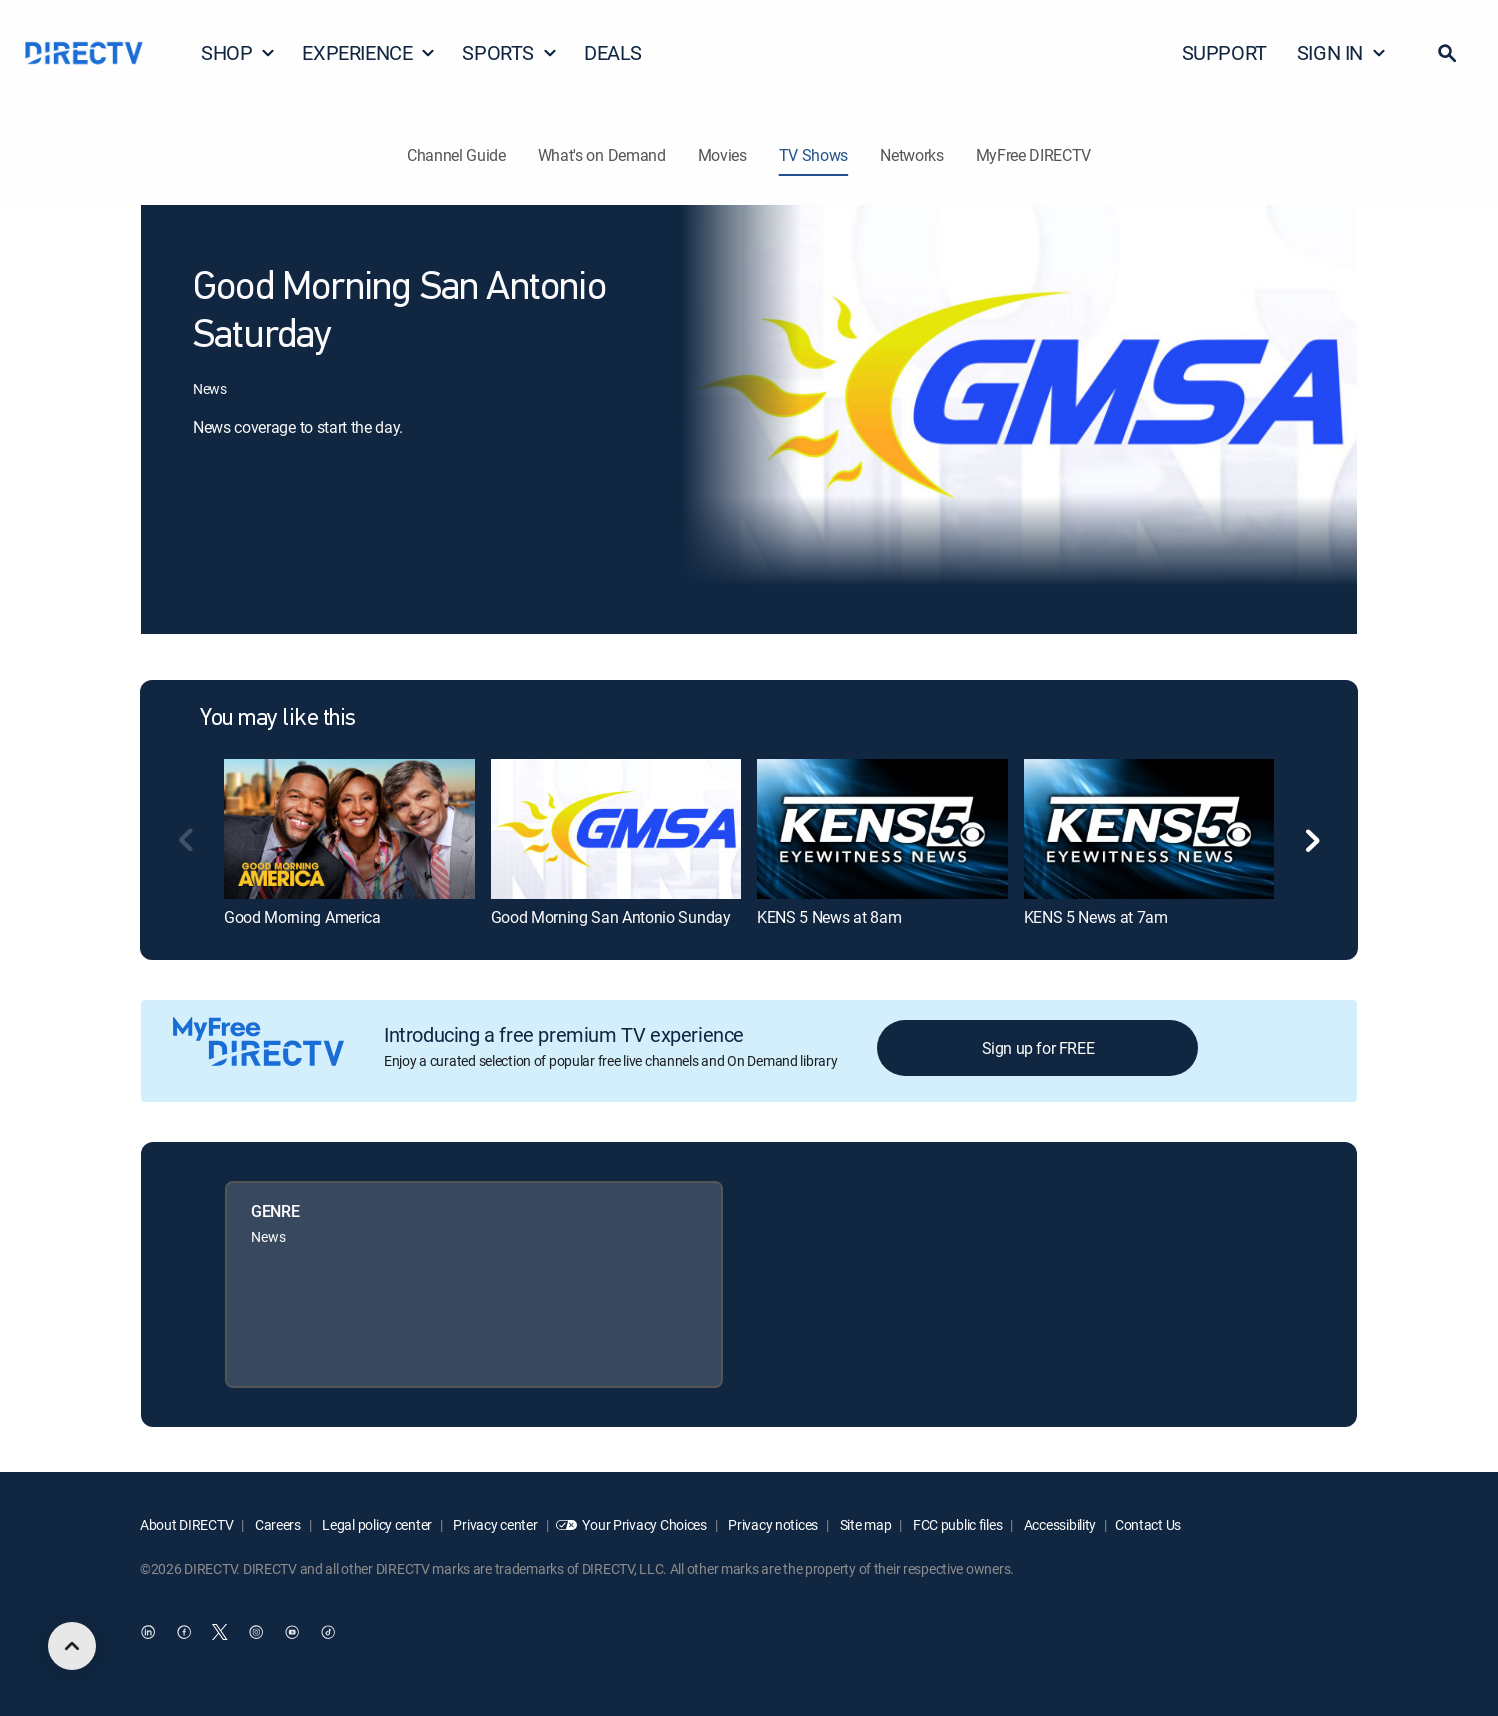 Image resolution: width=1498 pixels, height=1716 pixels. What do you see at coordinates (613, 52) in the screenshot?
I see `DEALS` at bounding box center [613, 52].